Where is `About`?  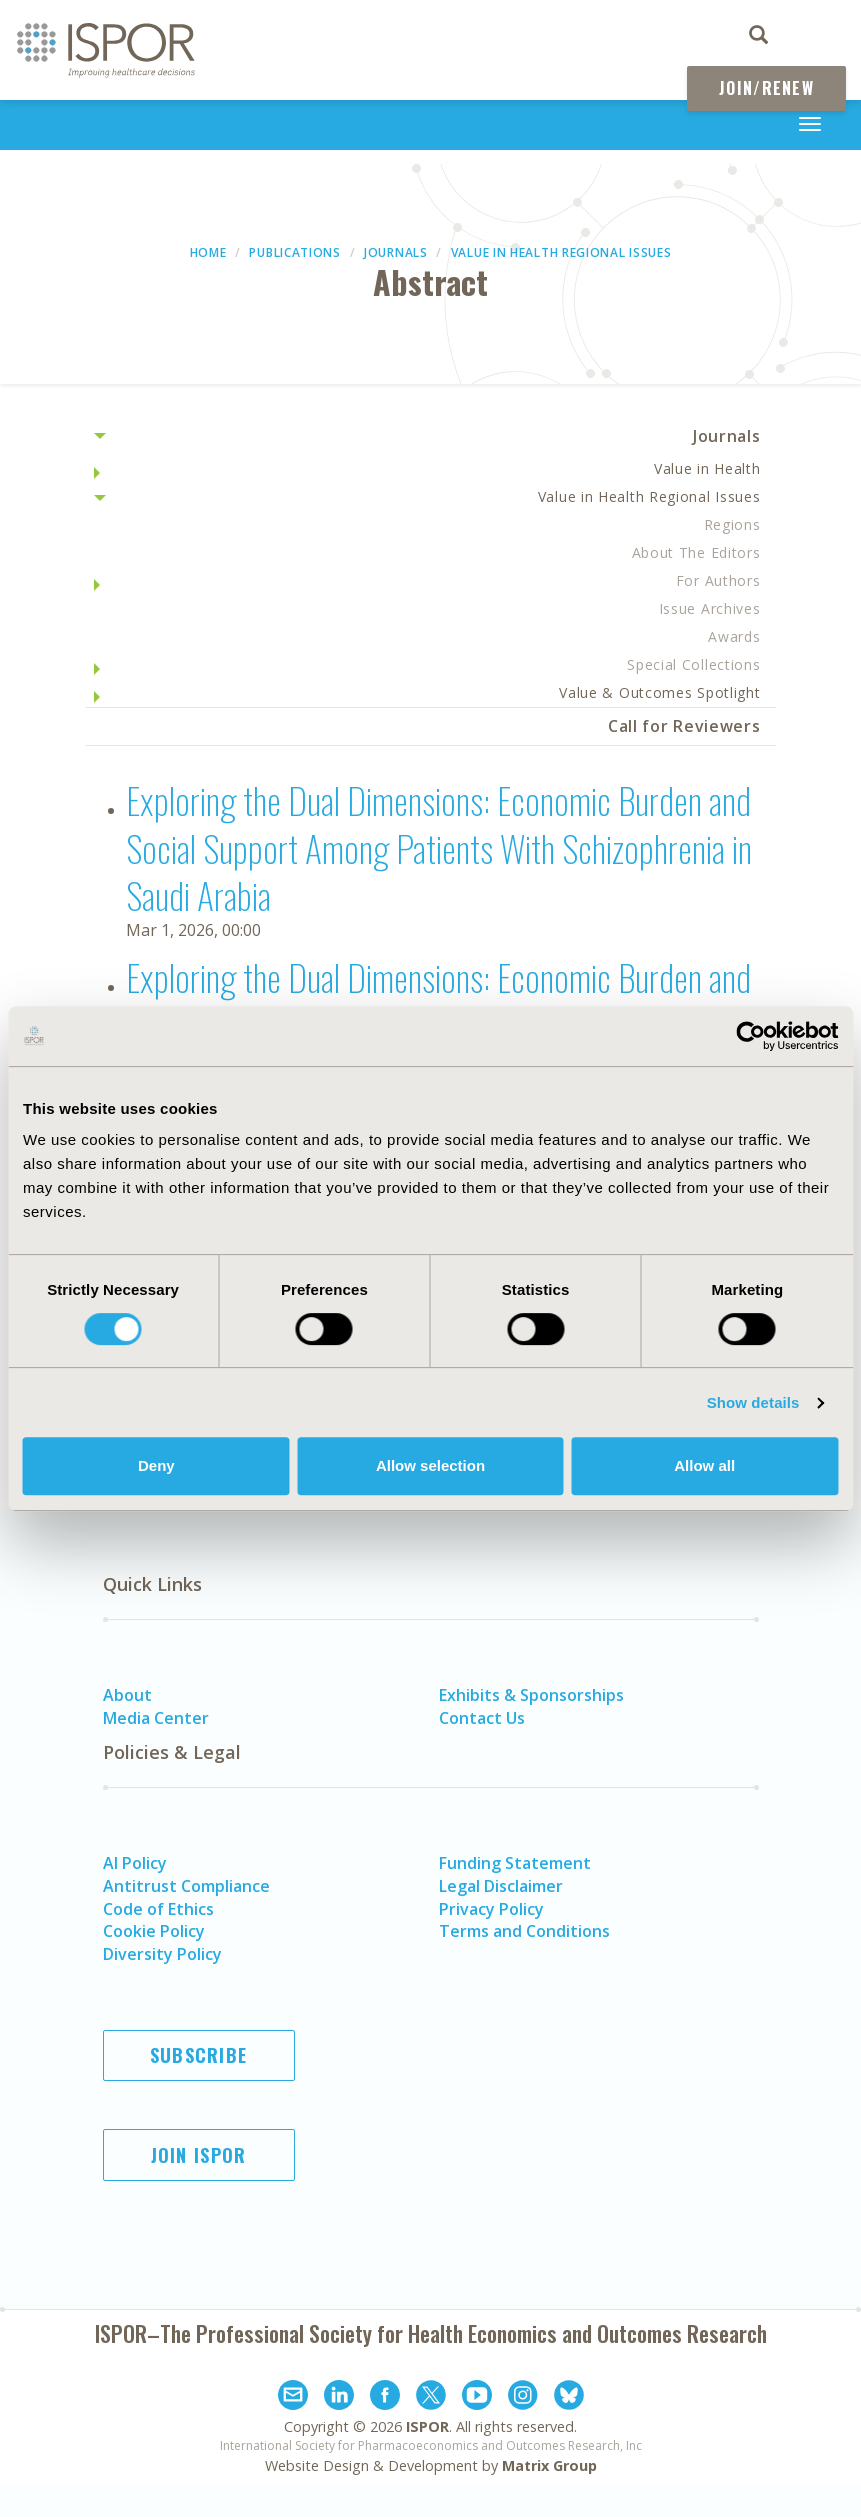
About is located at coordinates (127, 1695).